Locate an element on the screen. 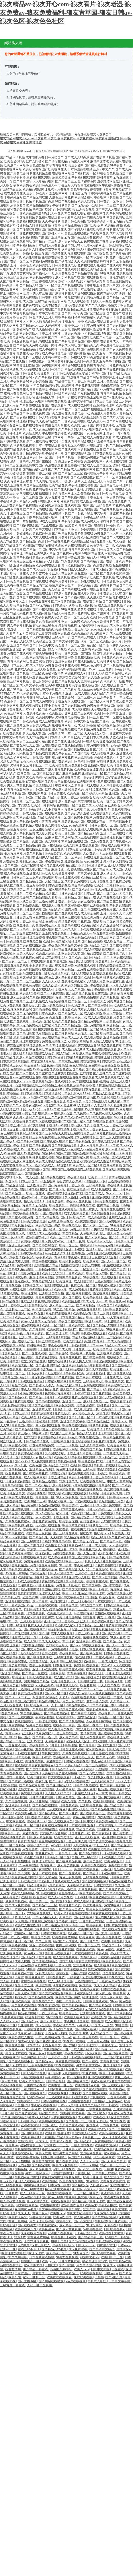 Image resolution: width=133 pixels, height=2576 pixels. 成人三级经典电影 is located at coordinates (86, 837).